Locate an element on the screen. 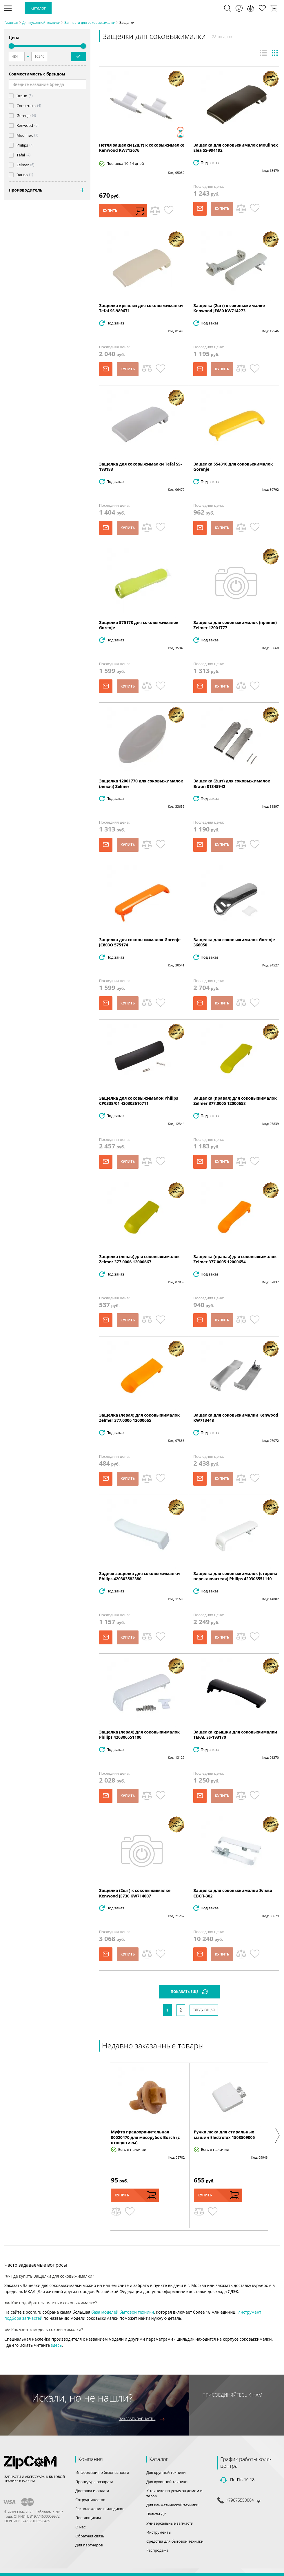  Защелка для соковыжималки Эльво СВСП-302 is located at coordinates (232, 1893).